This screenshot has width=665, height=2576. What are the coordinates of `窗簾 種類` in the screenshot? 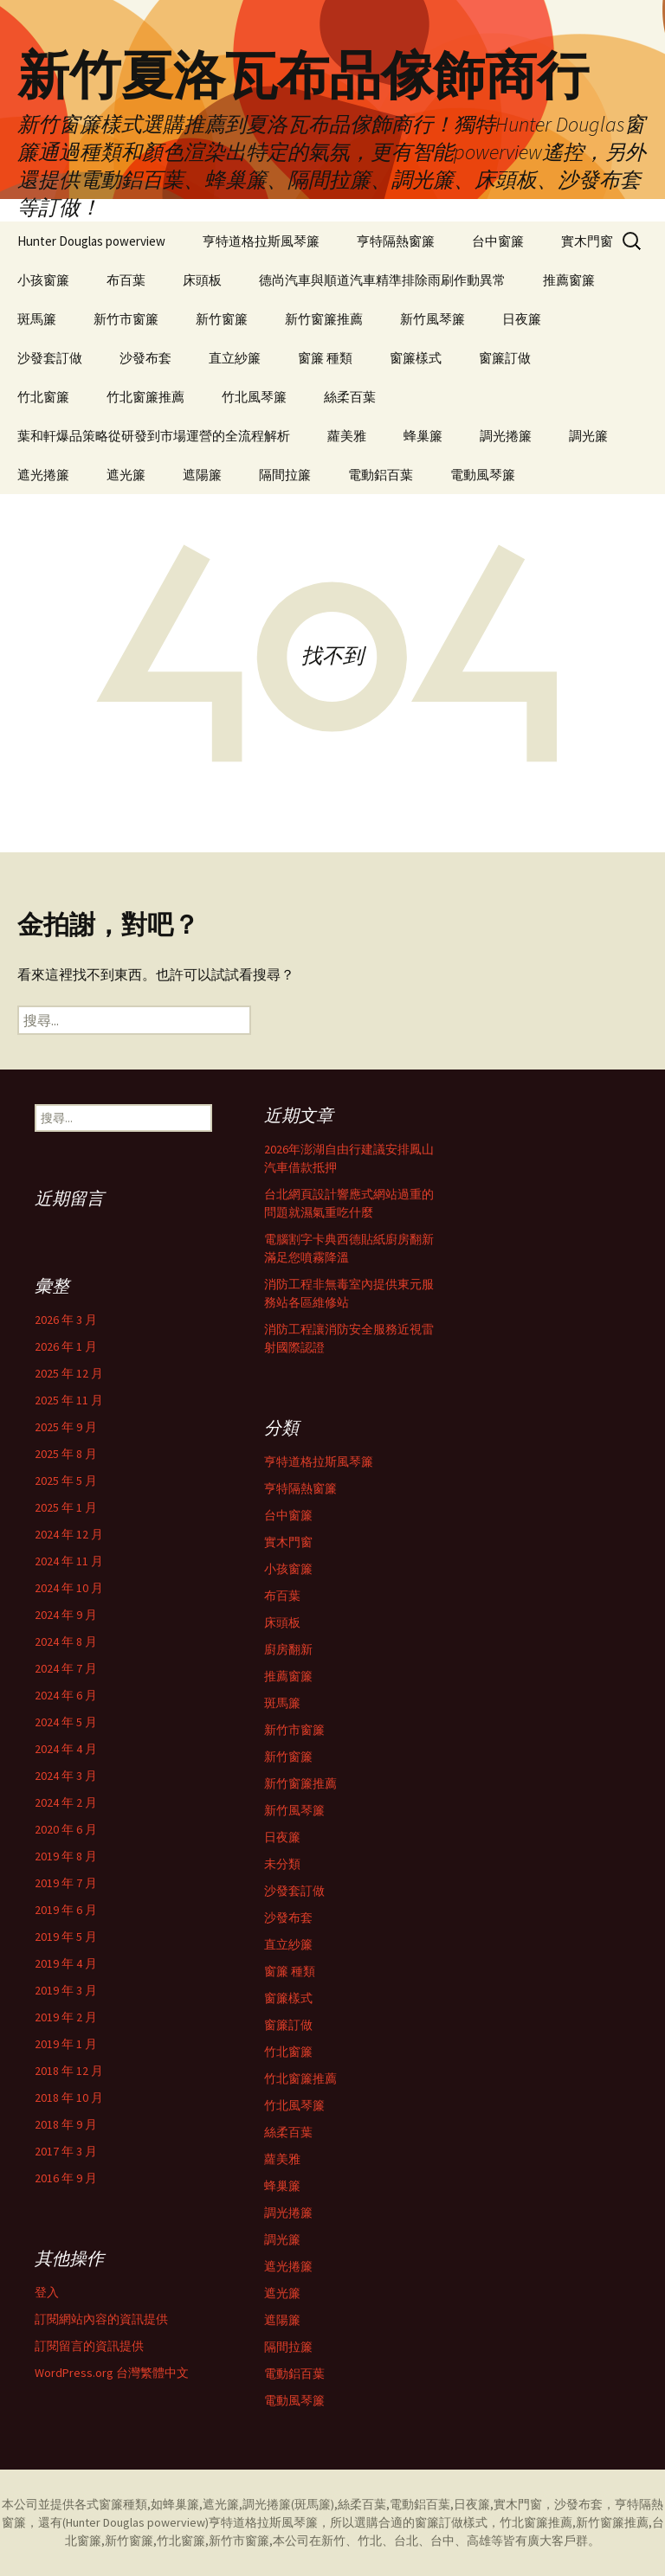 It's located at (325, 358).